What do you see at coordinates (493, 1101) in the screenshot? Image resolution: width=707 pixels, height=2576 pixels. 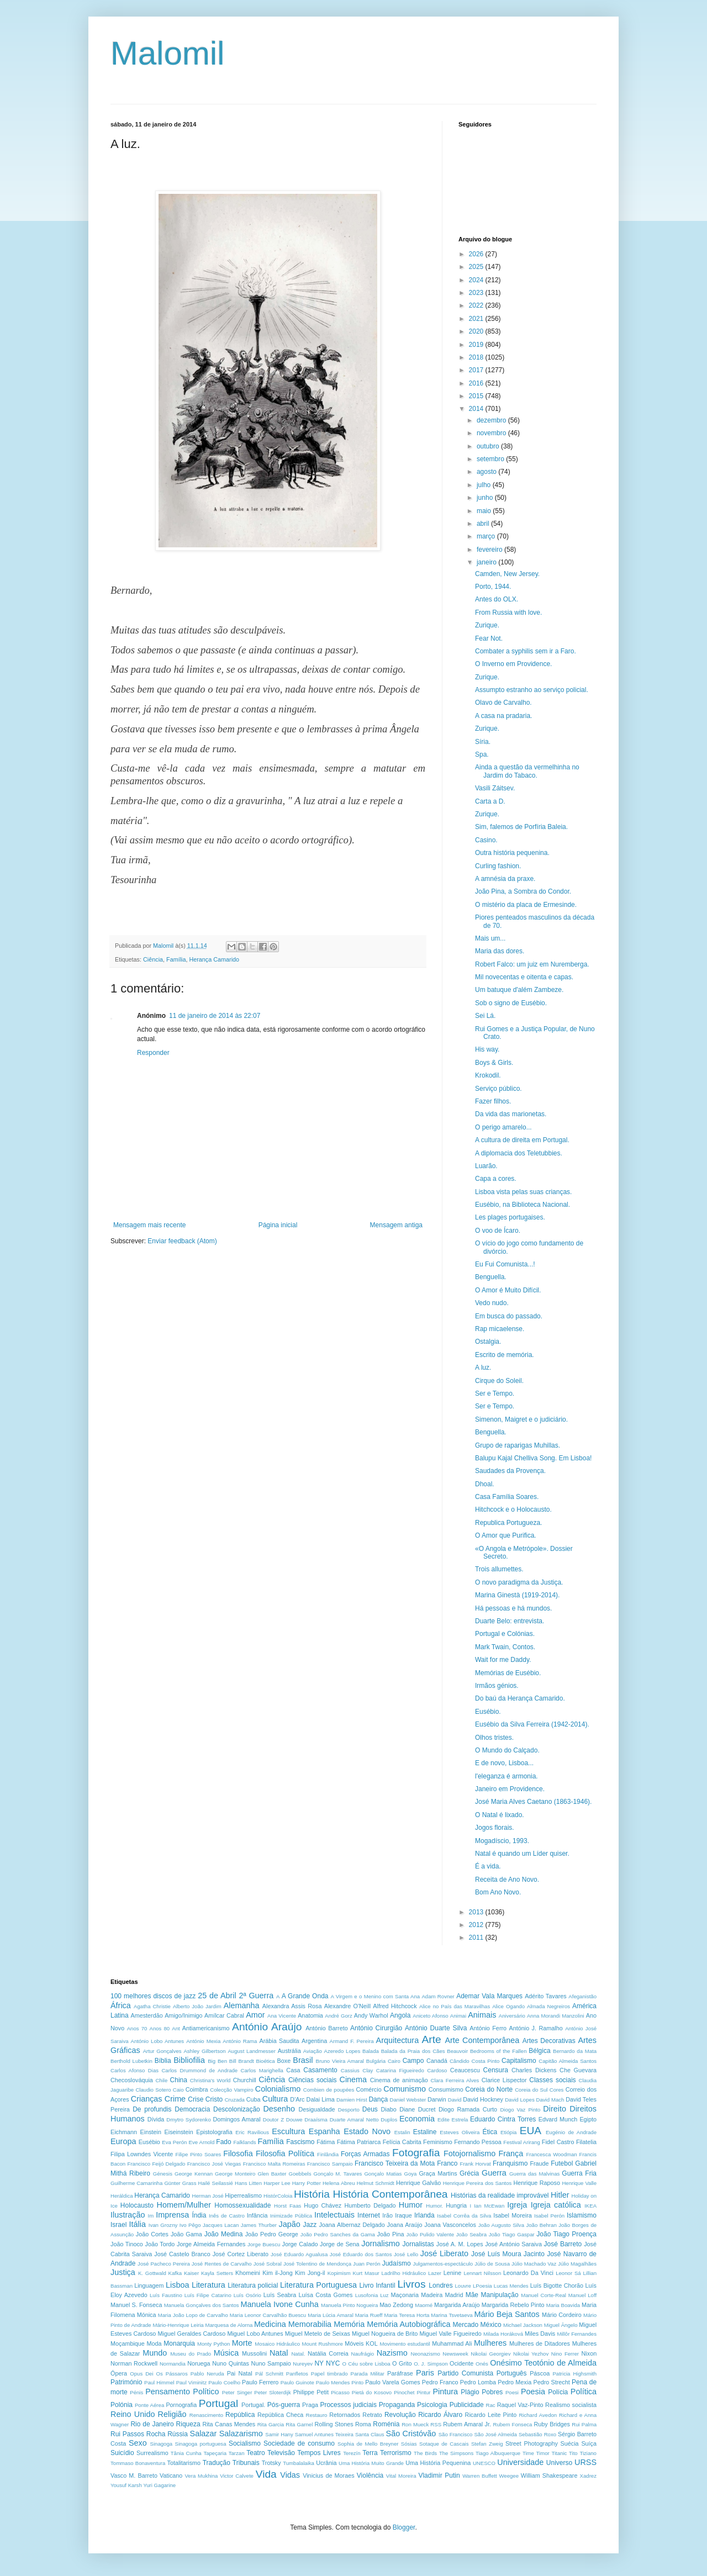 I see `Fazer filhos.` at bounding box center [493, 1101].